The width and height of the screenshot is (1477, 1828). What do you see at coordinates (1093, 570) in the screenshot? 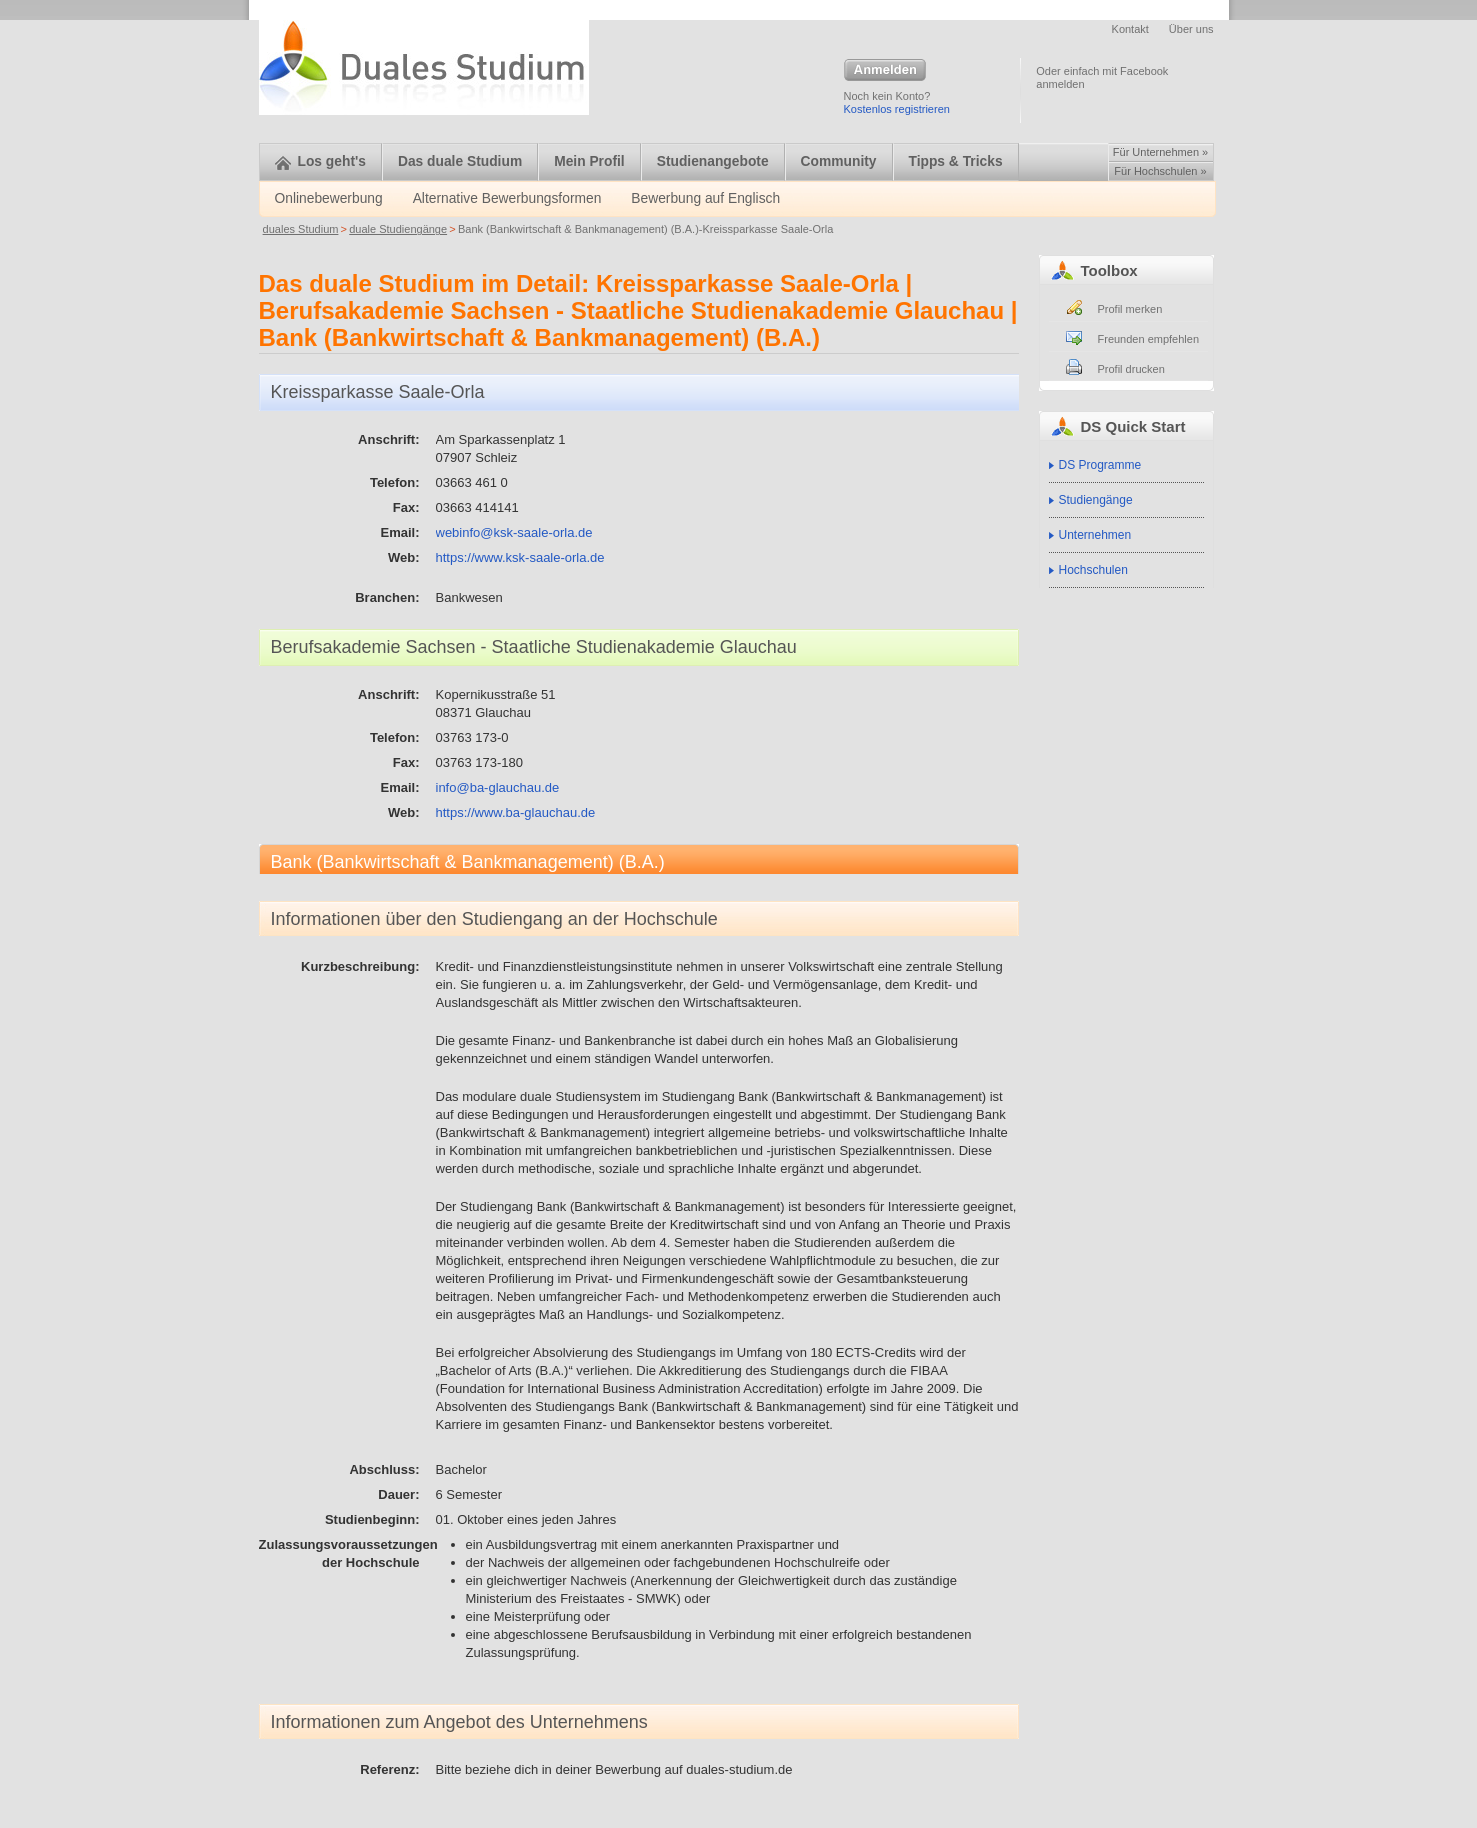
I see `Hochschulen` at bounding box center [1093, 570].